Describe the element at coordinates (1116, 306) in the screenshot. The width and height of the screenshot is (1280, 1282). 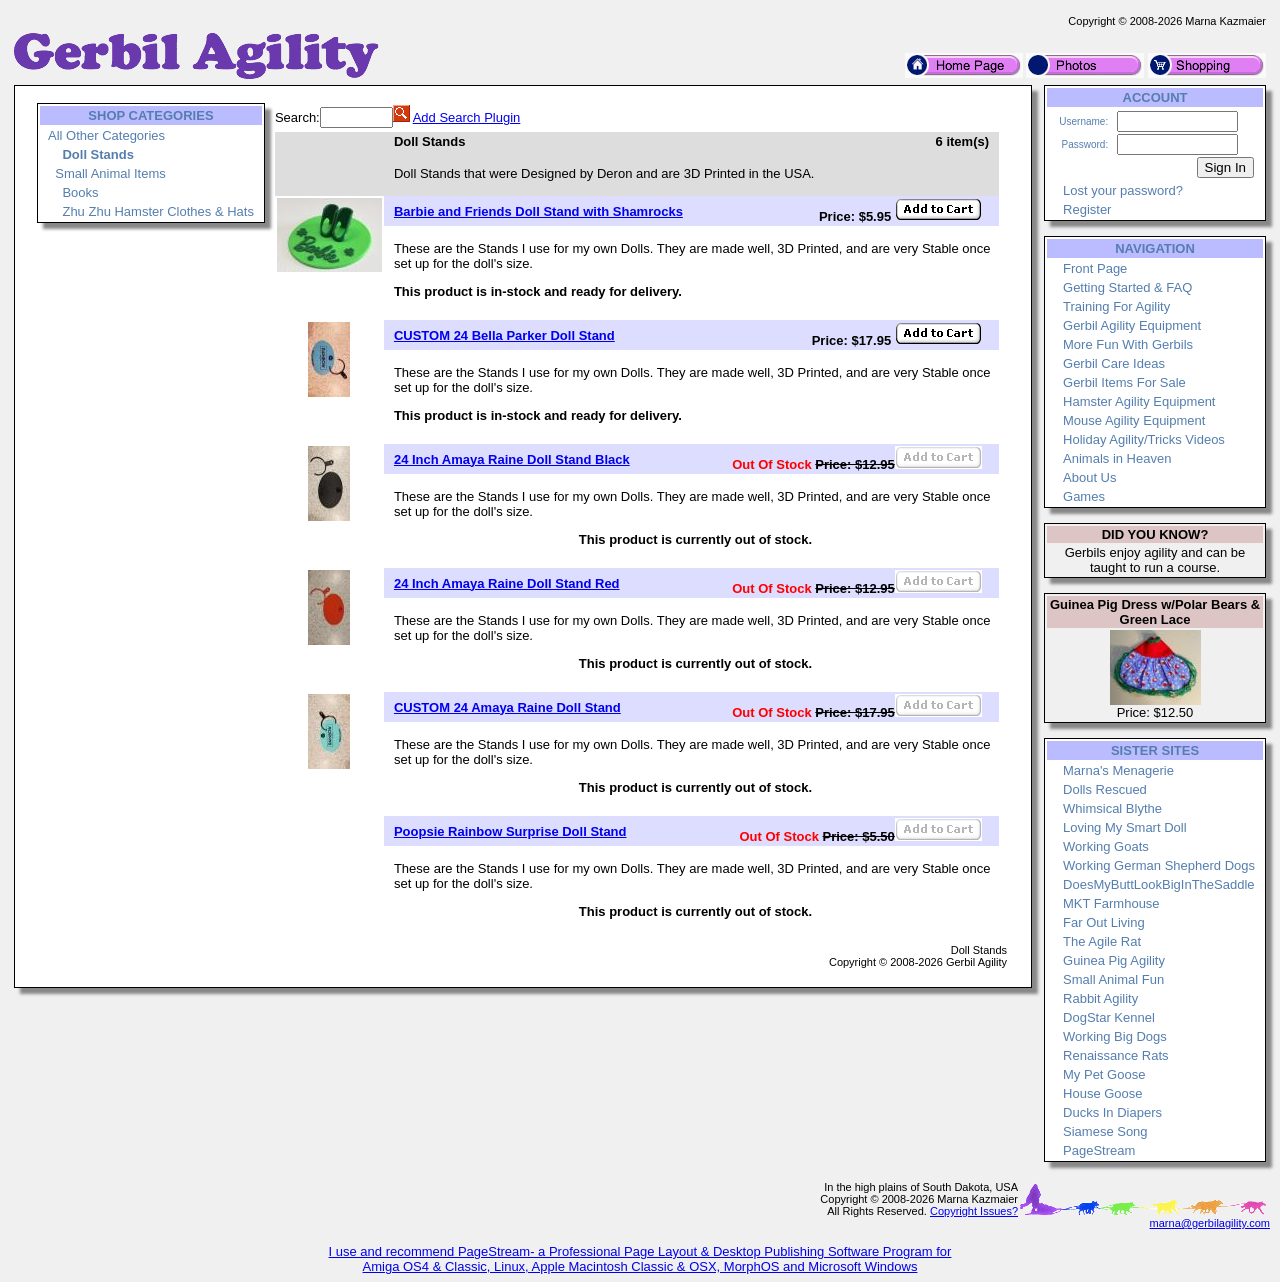
I see `Training For Agility` at that location.